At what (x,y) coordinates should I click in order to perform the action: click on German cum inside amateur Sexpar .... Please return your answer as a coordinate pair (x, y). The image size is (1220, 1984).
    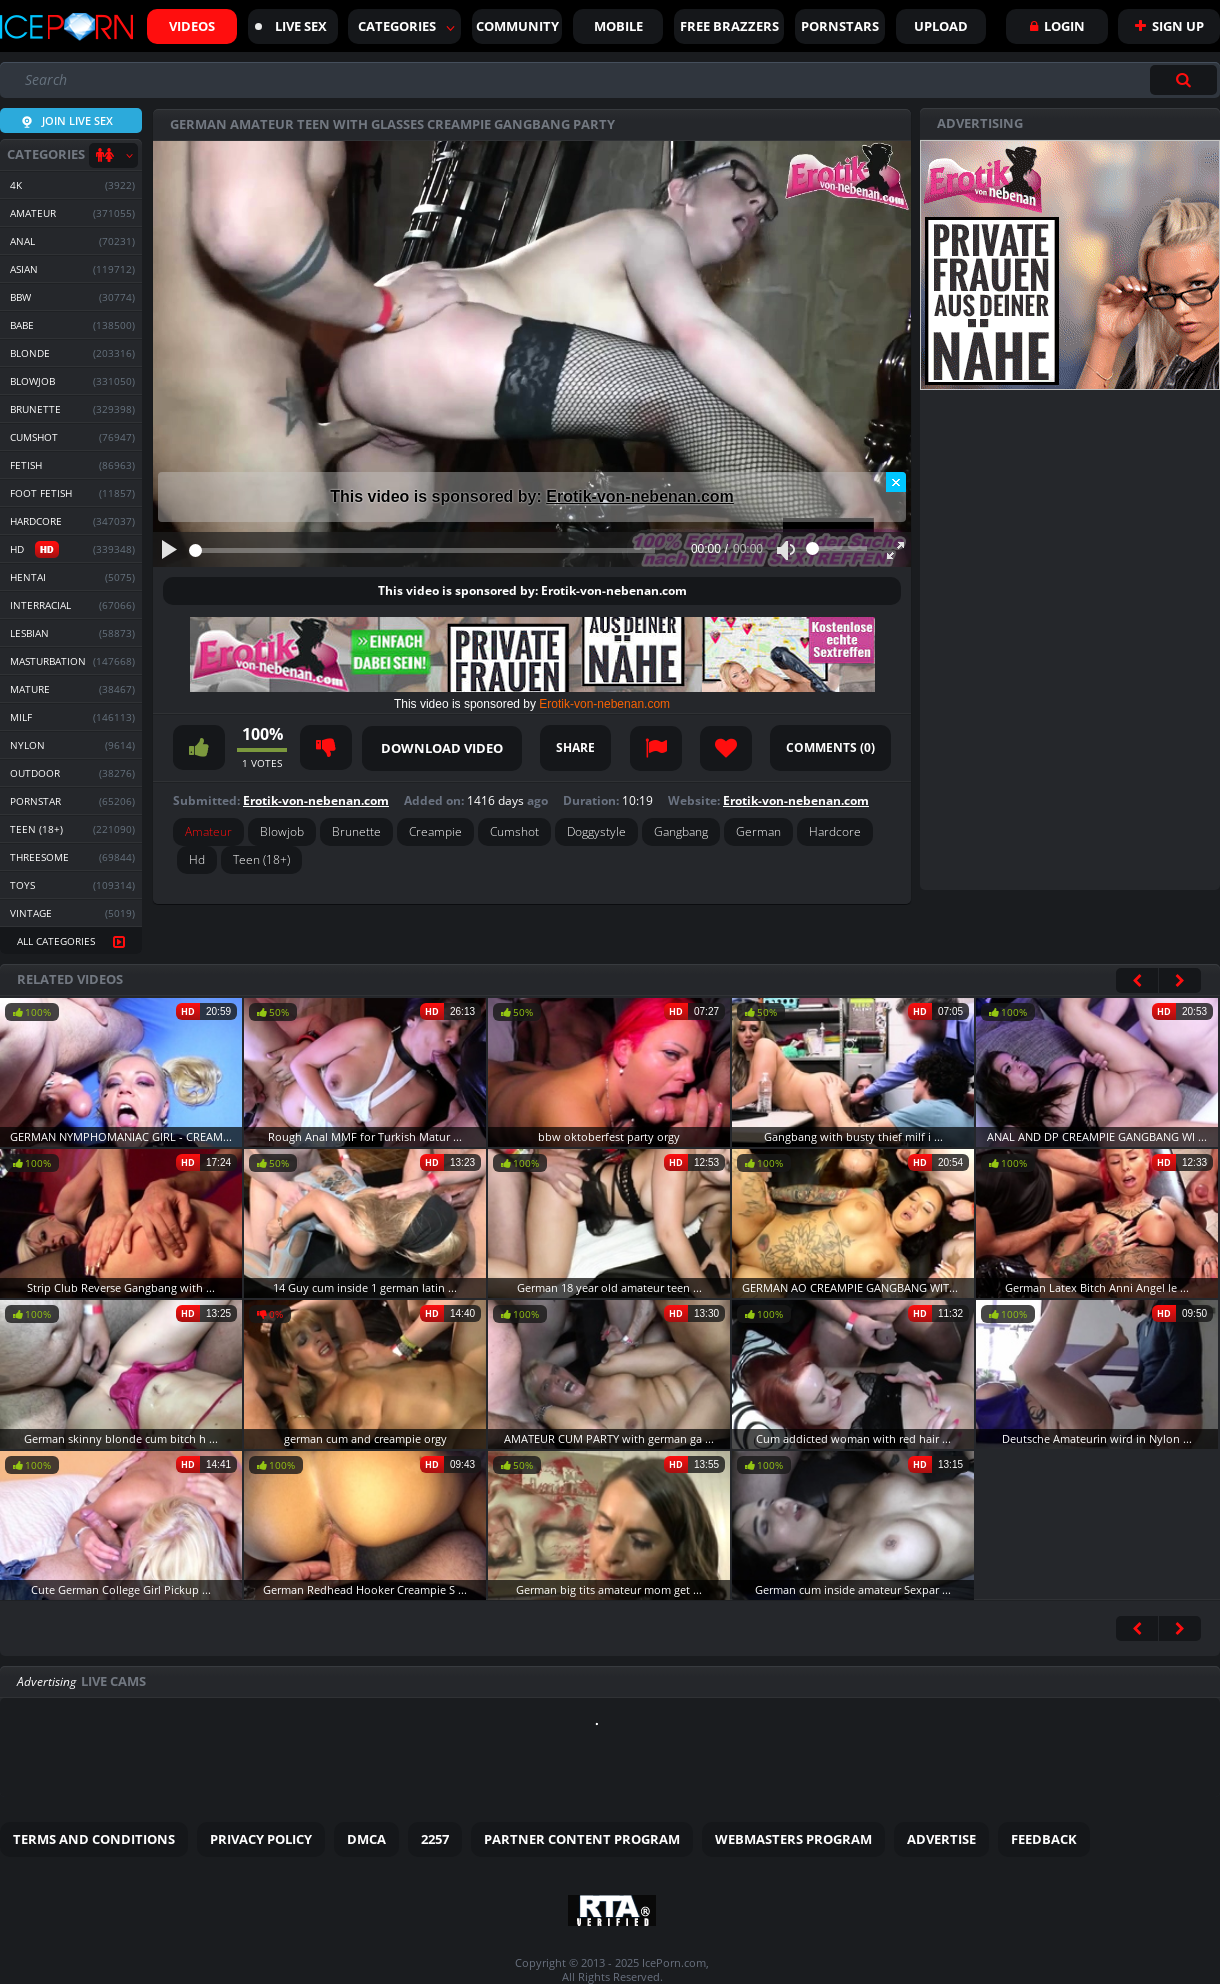
    Looking at the image, I should click on (853, 1589).